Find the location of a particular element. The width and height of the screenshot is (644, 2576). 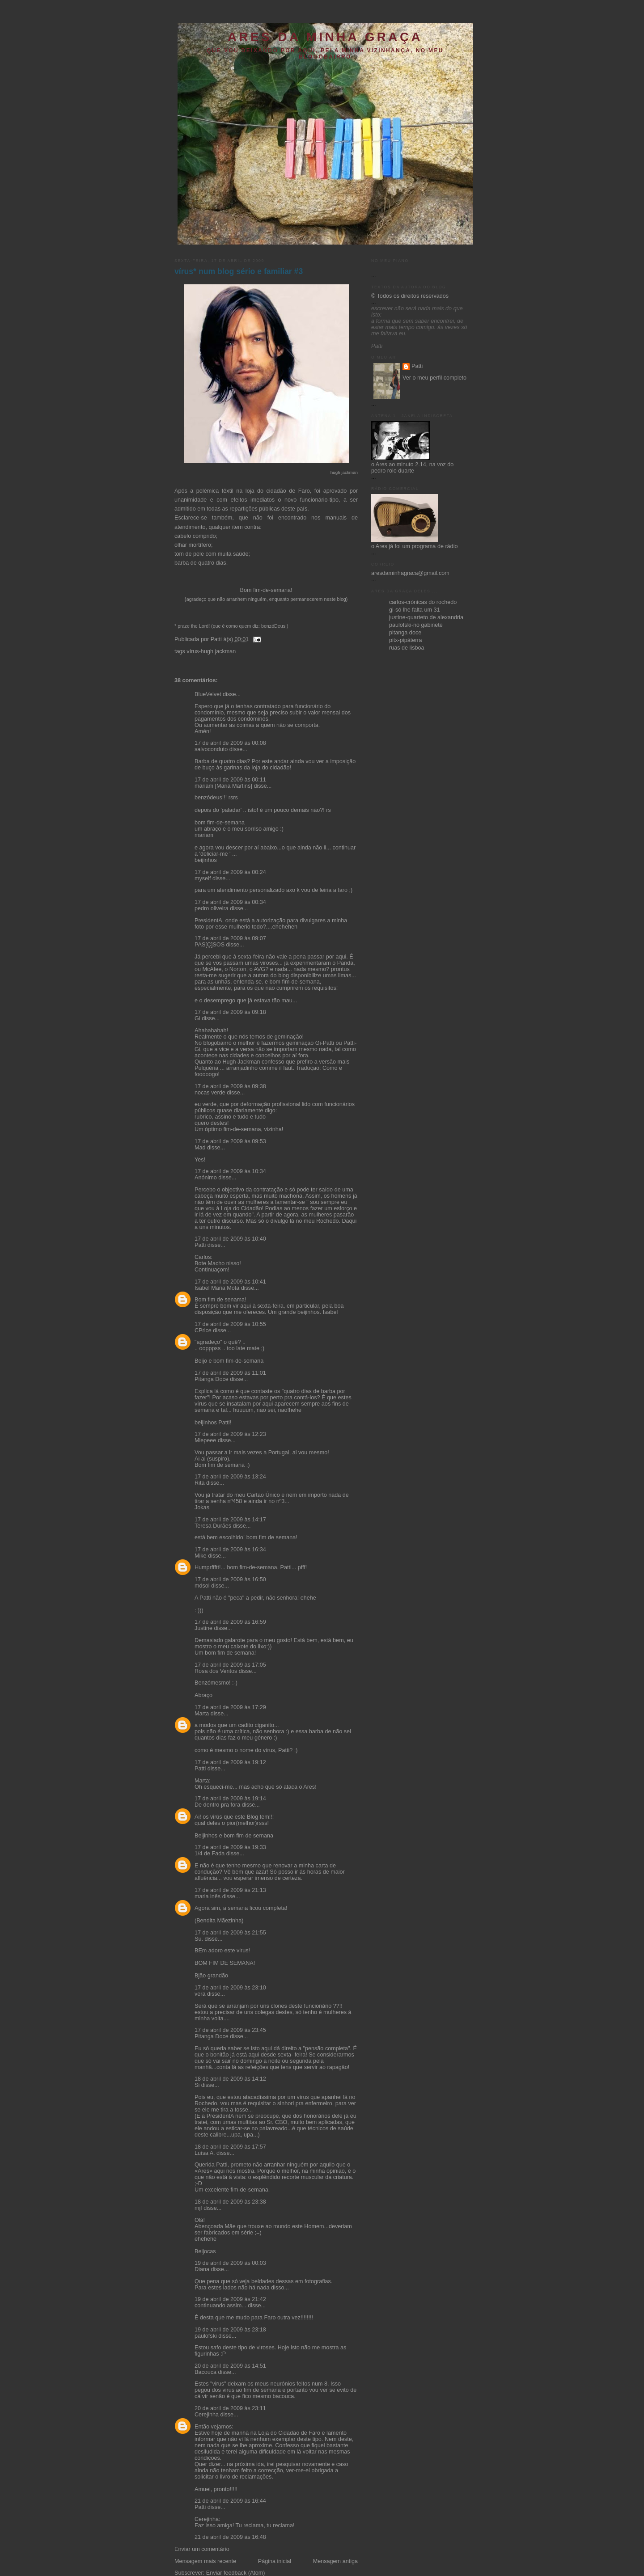

17 de abril de 2009 às 00:24 is located at coordinates (230, 872).